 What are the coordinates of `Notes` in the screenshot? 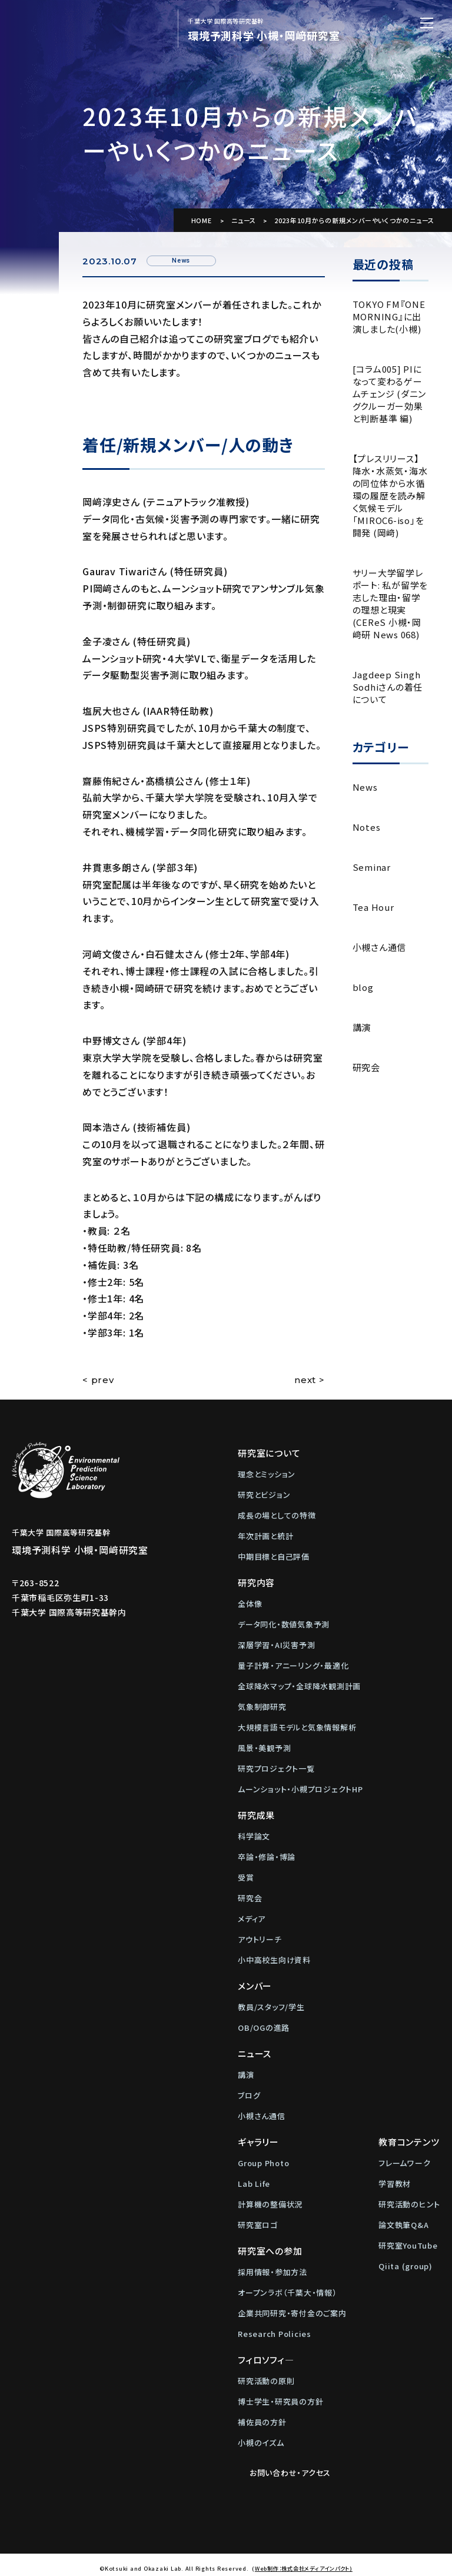 It's located at (367, 827).